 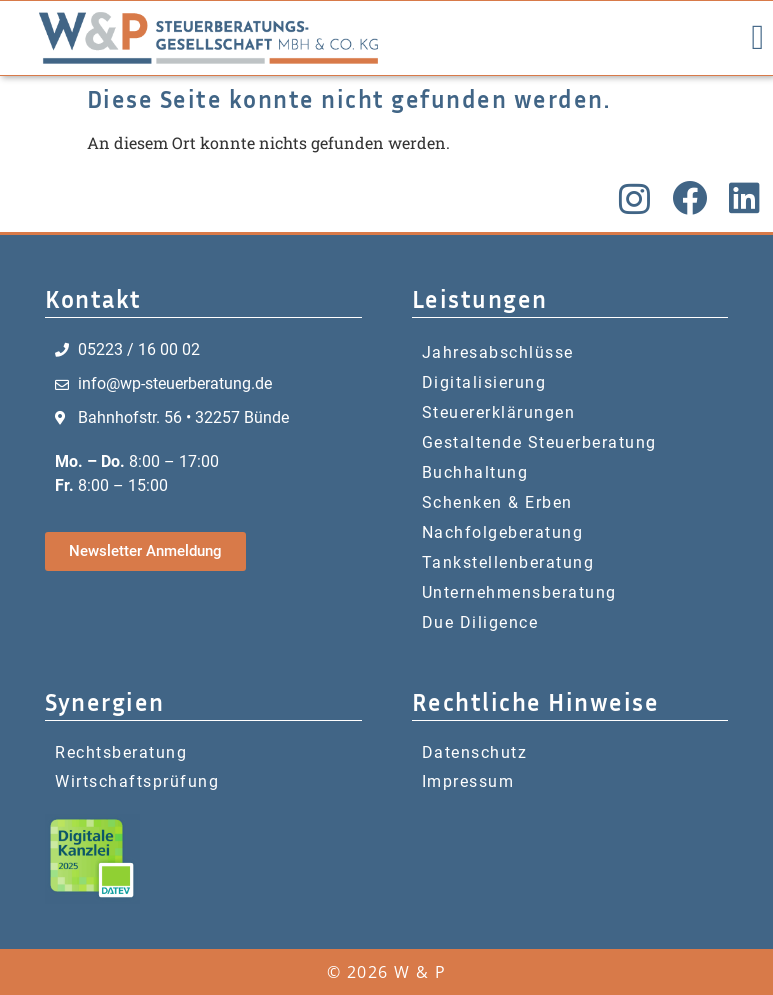 I want to click on Wirtschaftsprüfung, so click(x=137, y=781).